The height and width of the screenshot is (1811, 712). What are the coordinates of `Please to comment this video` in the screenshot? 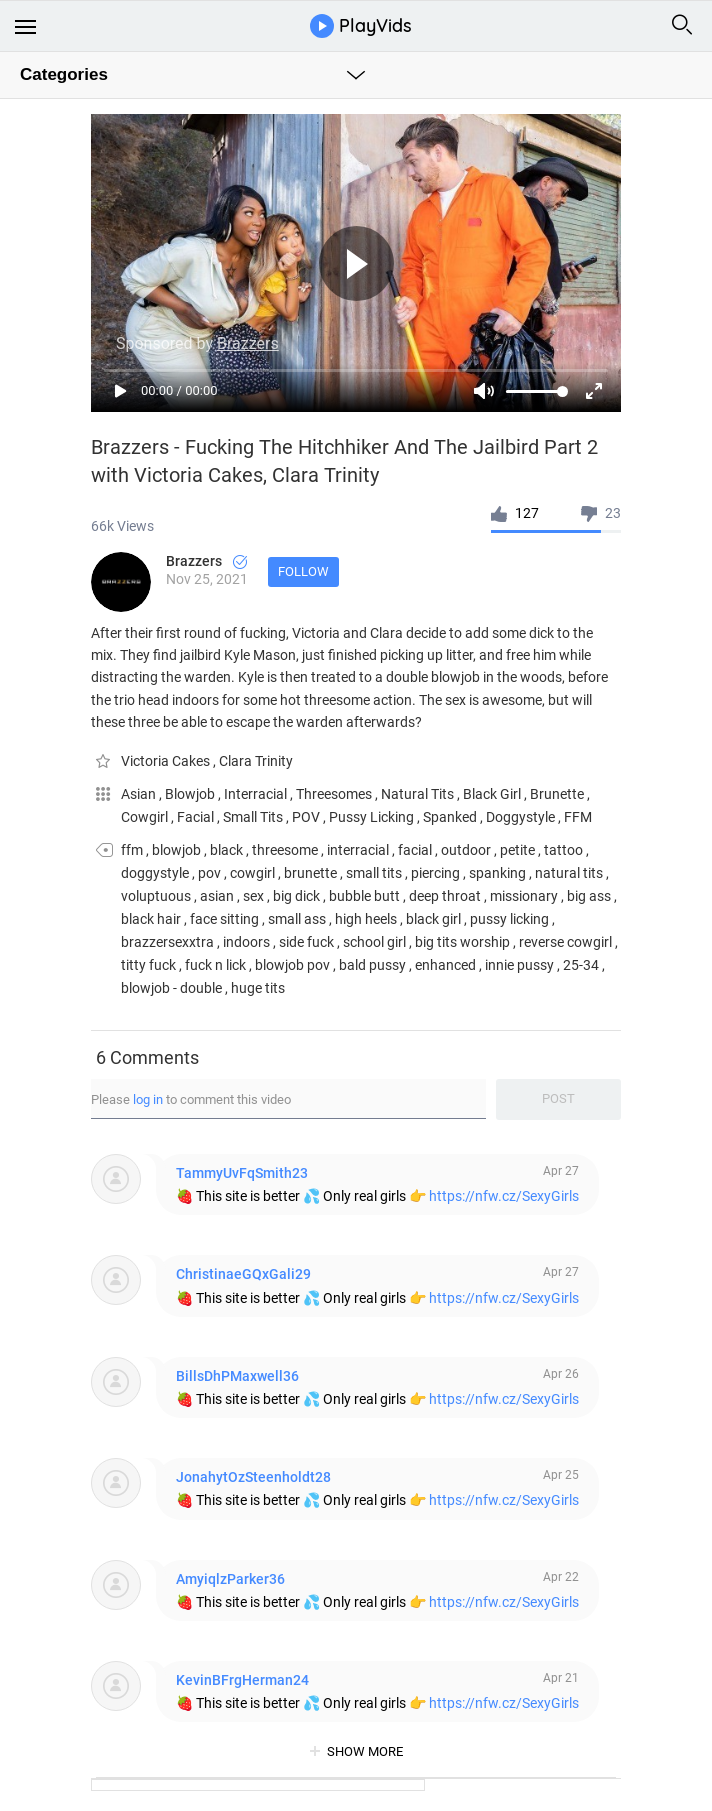 It's located at (191, 1099).